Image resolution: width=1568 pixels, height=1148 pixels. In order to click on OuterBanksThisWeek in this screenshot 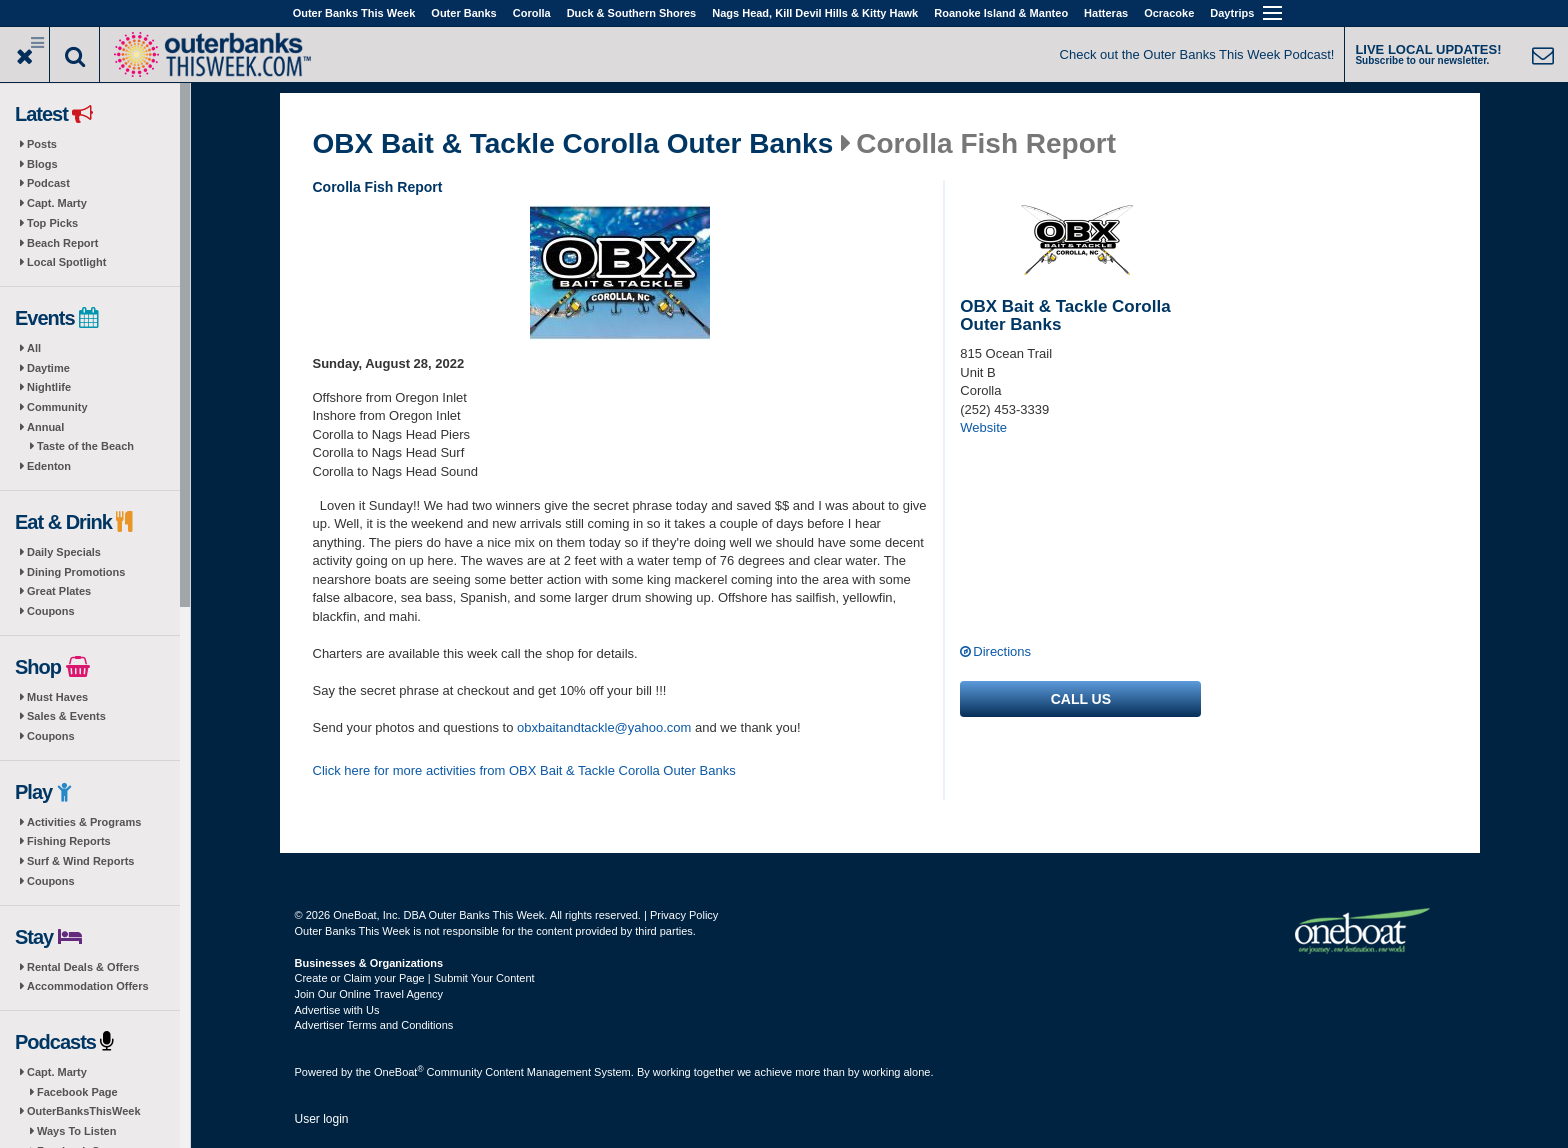, I will do `click(84, 1111)`.